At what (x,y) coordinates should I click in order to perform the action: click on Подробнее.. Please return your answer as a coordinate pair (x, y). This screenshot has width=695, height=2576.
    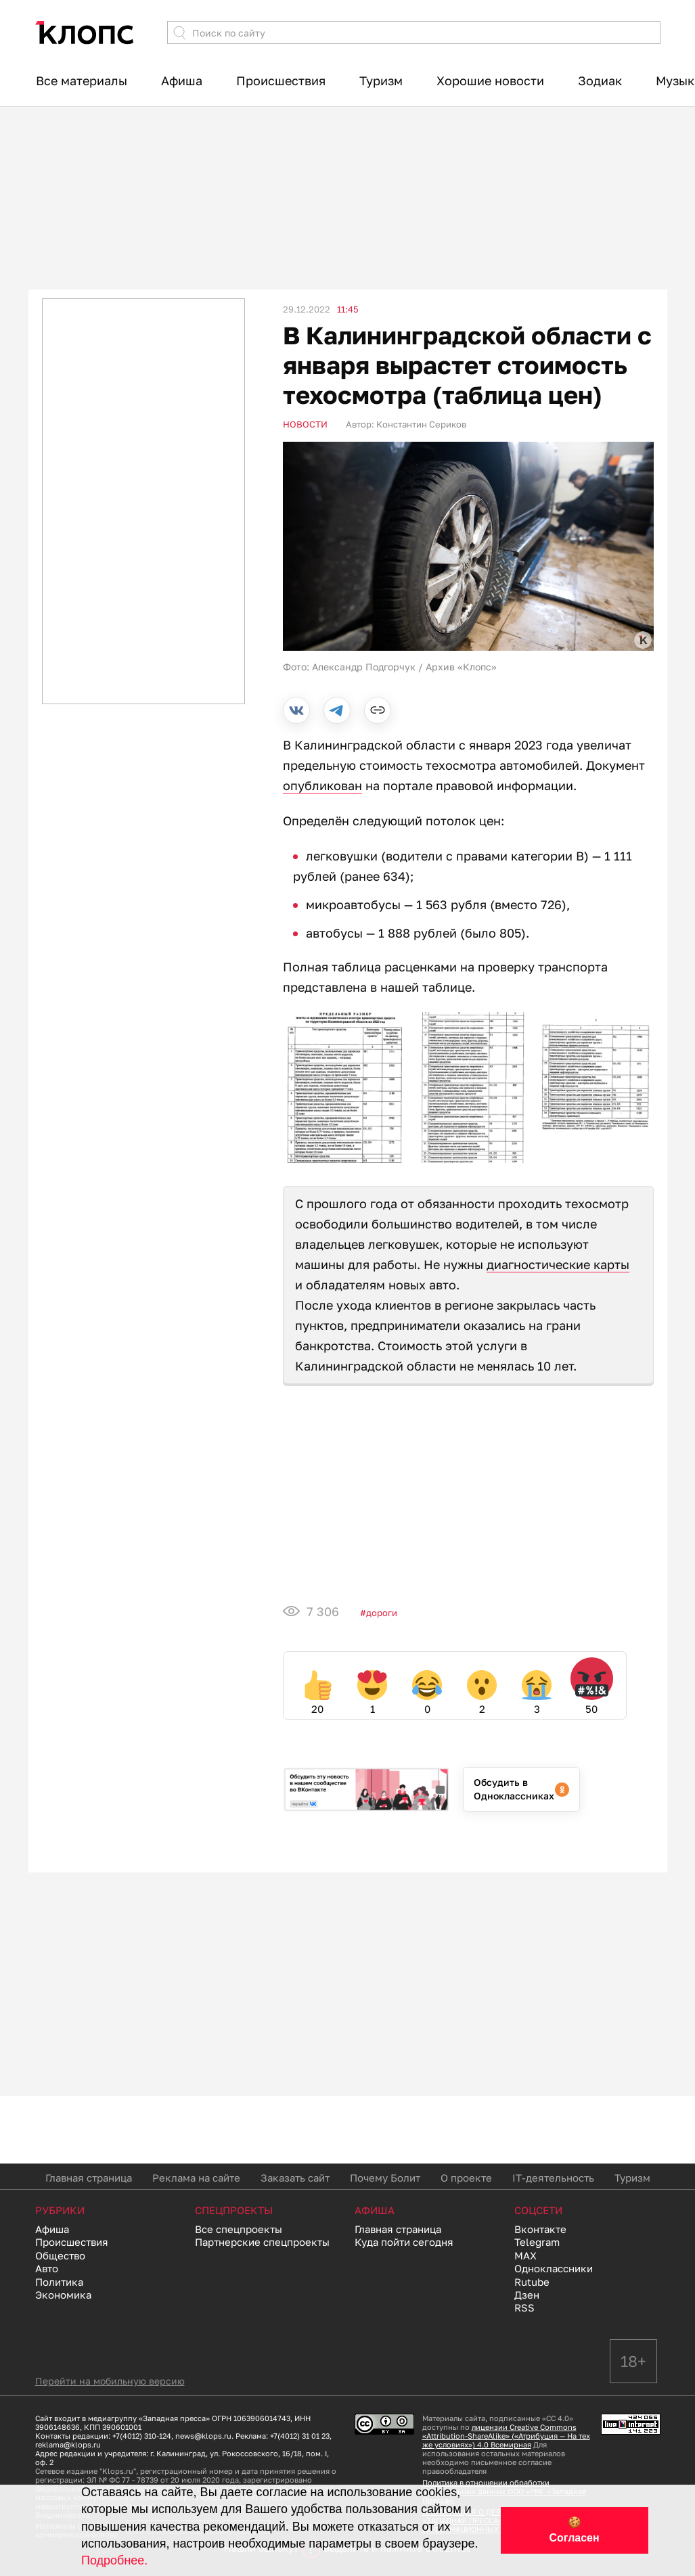
    Looking at the image, I should click on (114, 2560).